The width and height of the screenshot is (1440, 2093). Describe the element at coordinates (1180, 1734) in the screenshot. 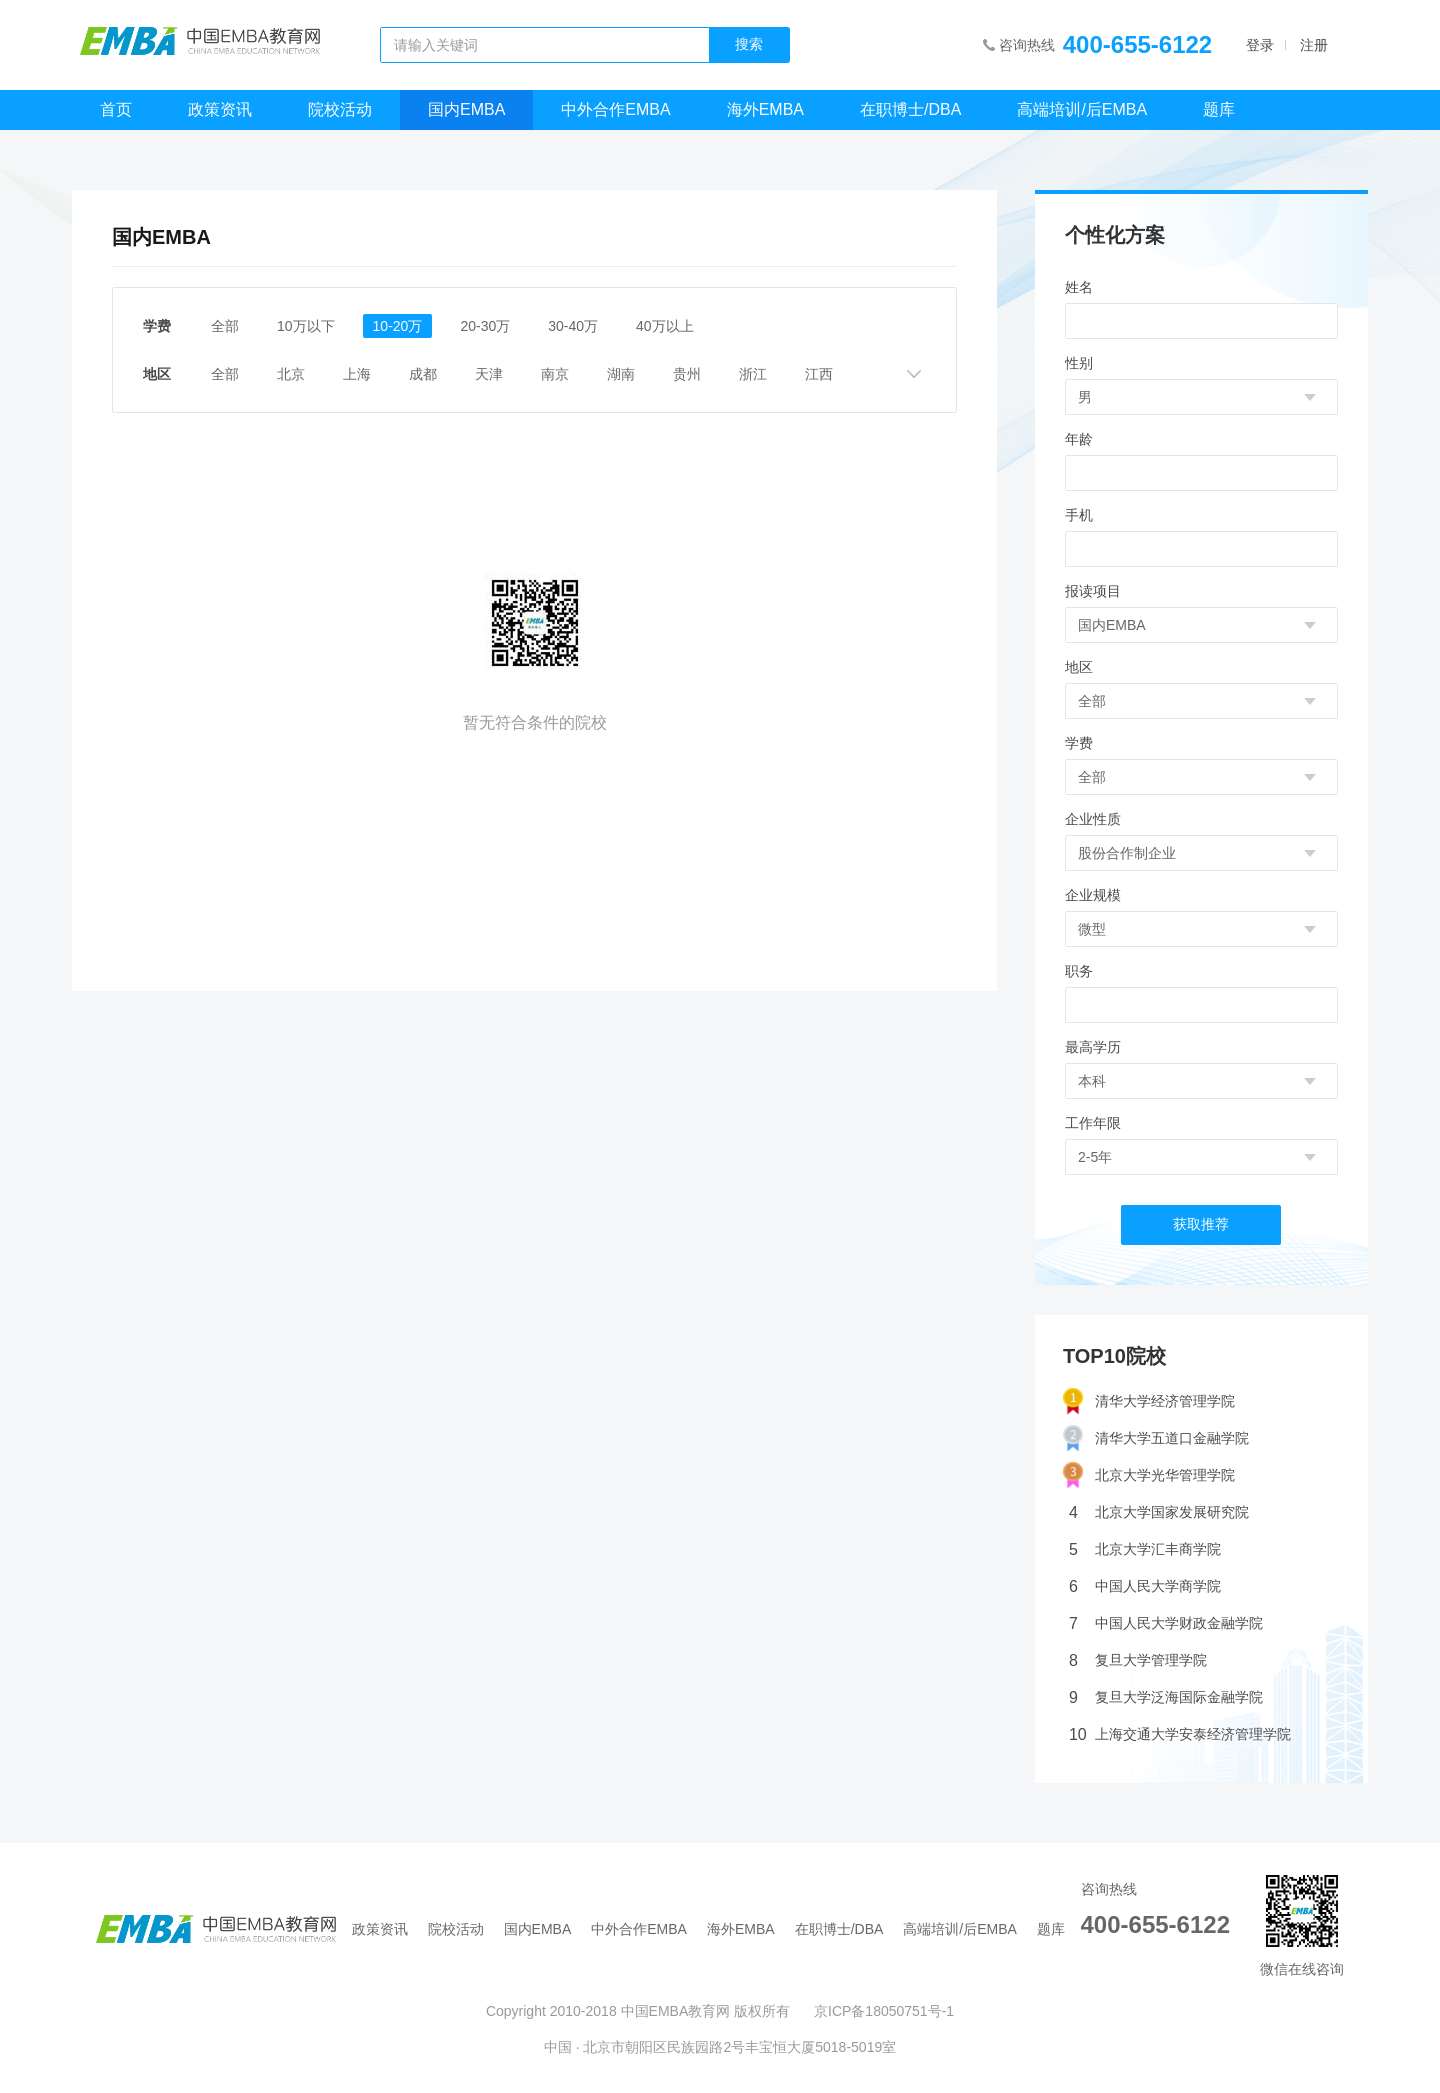

I see `上海交通大学安泰经济管理学院` at that location.